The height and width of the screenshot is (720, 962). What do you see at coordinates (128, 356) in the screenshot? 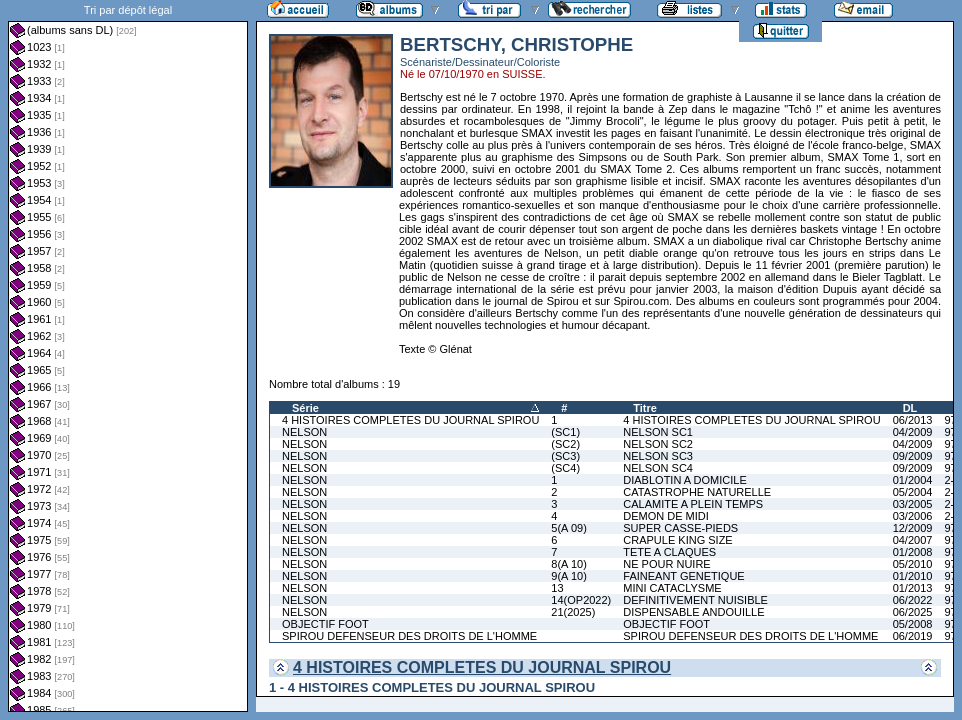
I see `<a href="liste.php?coll=albums&amp;liste=dl&amp;date=">Liste par dl</a>` at bounding box center [128, 356].